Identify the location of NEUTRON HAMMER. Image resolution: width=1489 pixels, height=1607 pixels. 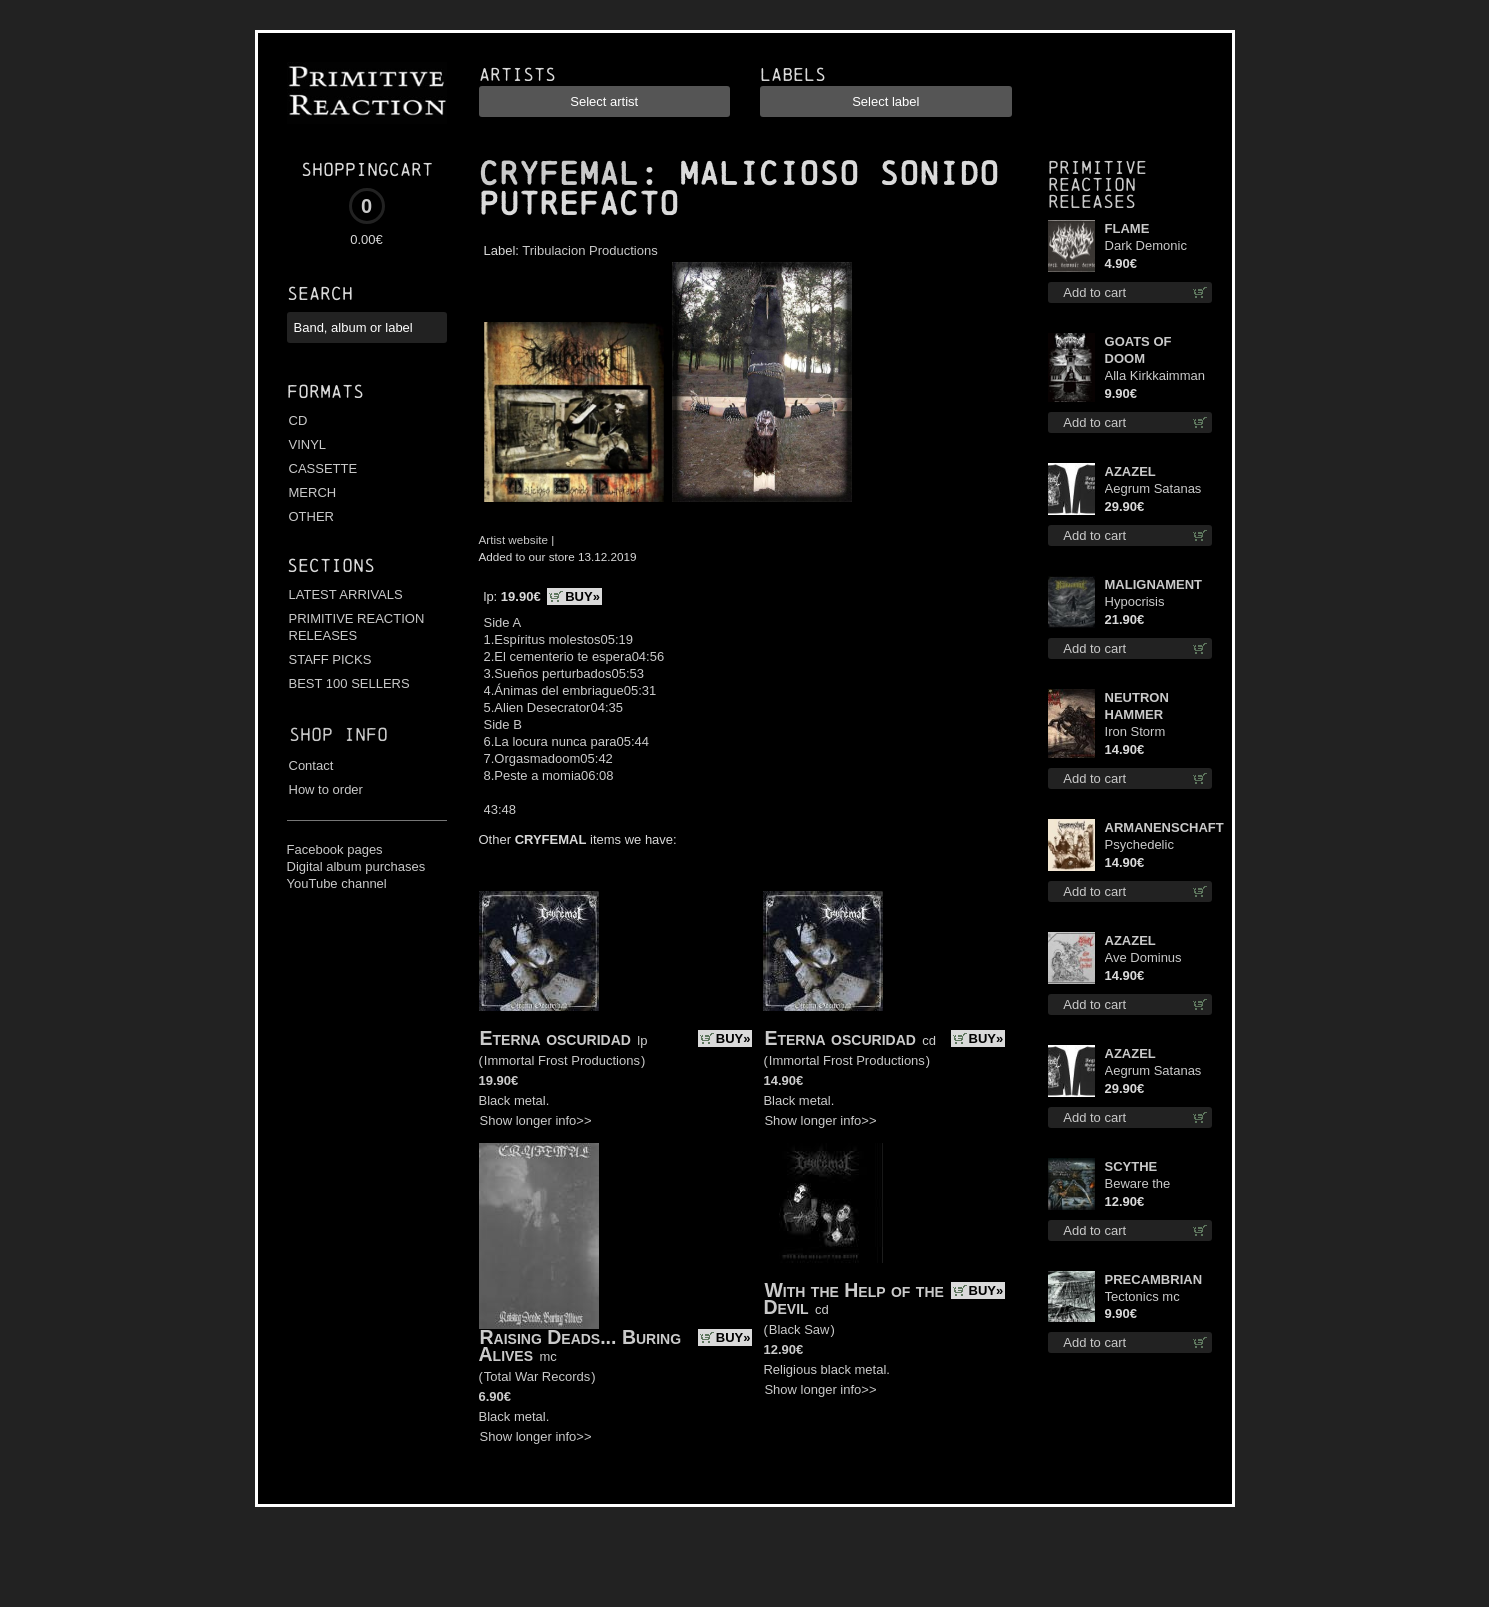
(1137, 706).